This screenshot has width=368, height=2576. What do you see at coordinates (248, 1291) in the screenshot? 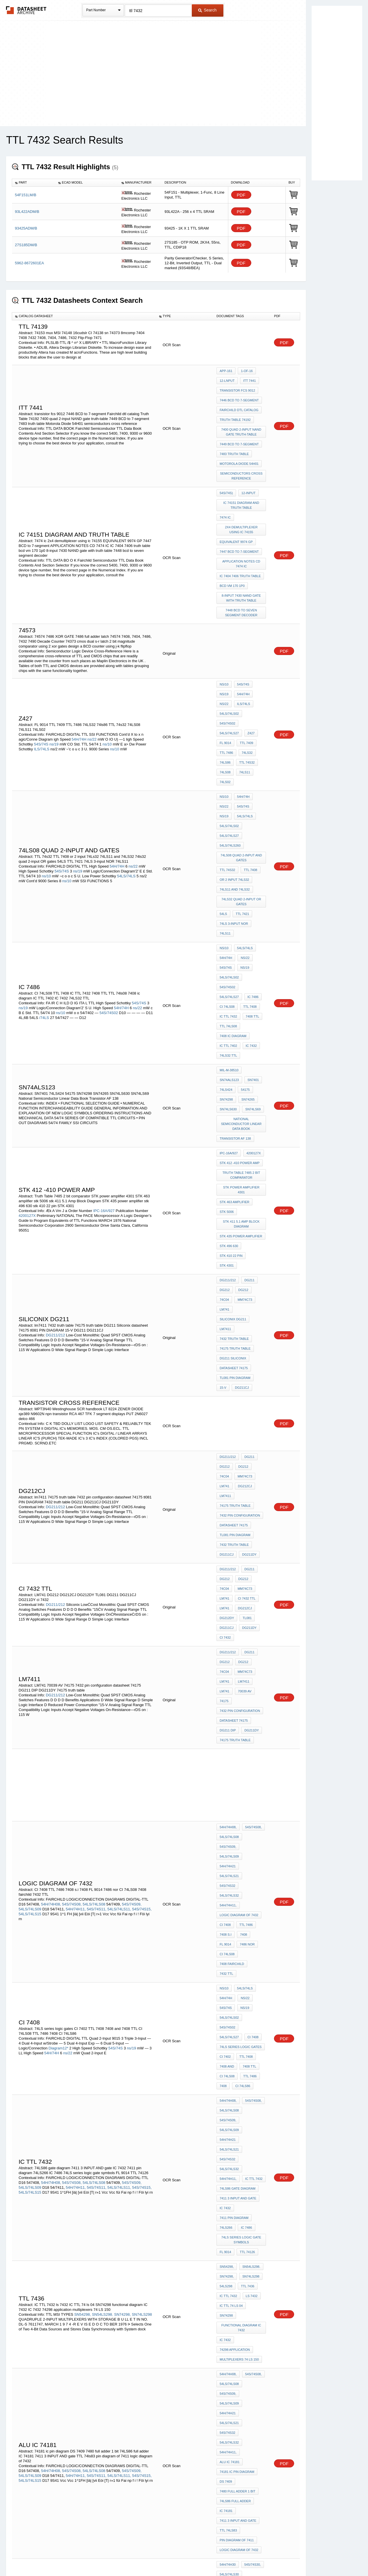
I see `DG211DY` at bounding box center [248, 1291].